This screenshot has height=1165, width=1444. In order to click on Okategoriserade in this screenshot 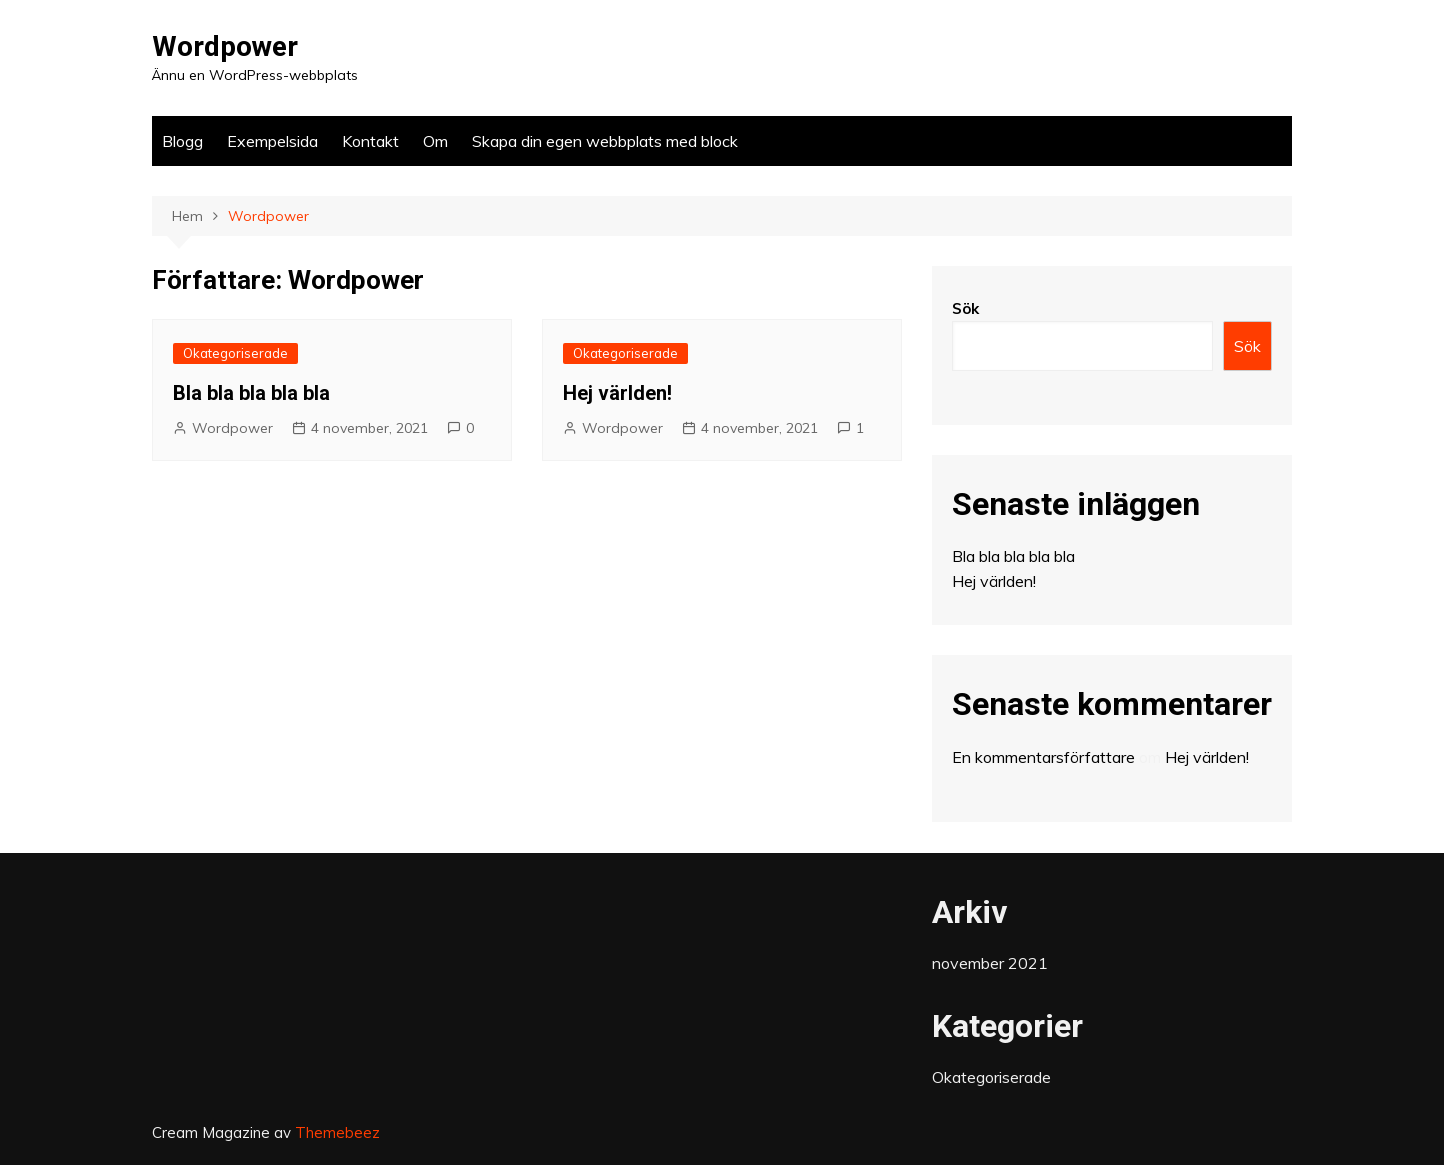, I will do `click(235, 353)`.